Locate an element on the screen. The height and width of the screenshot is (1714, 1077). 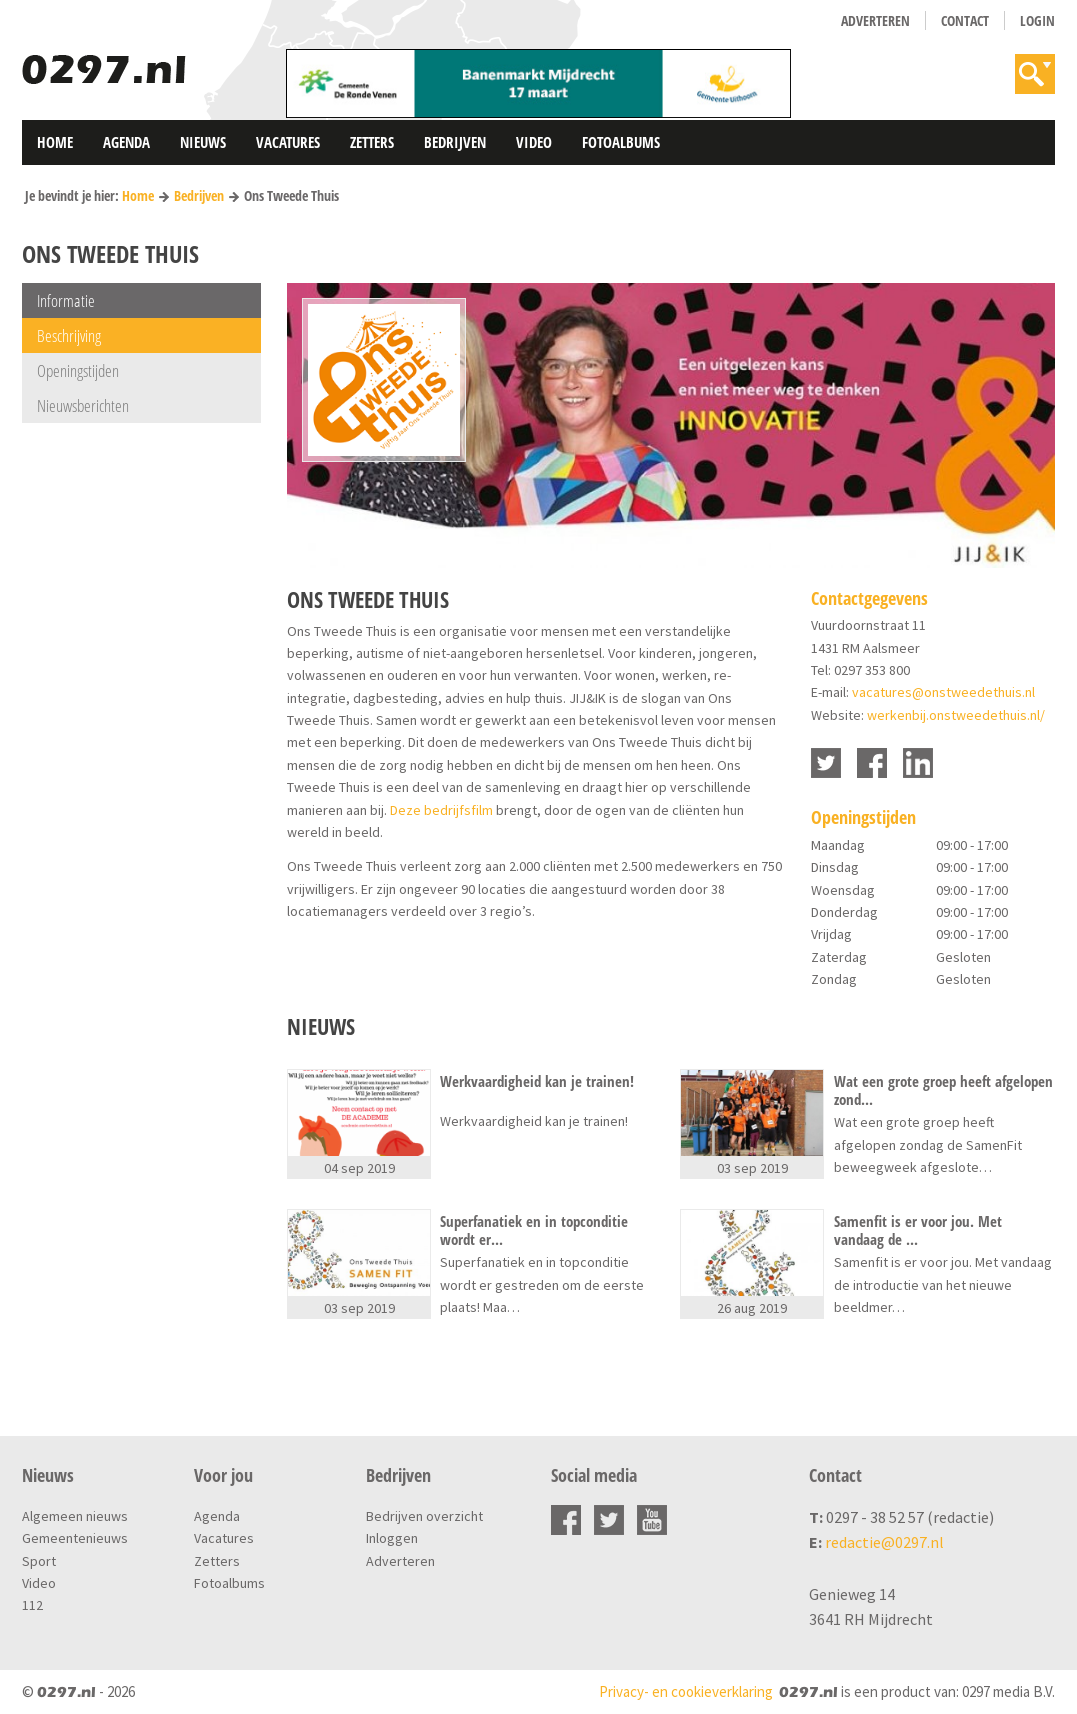
Home is located at coordinates (55, 142).